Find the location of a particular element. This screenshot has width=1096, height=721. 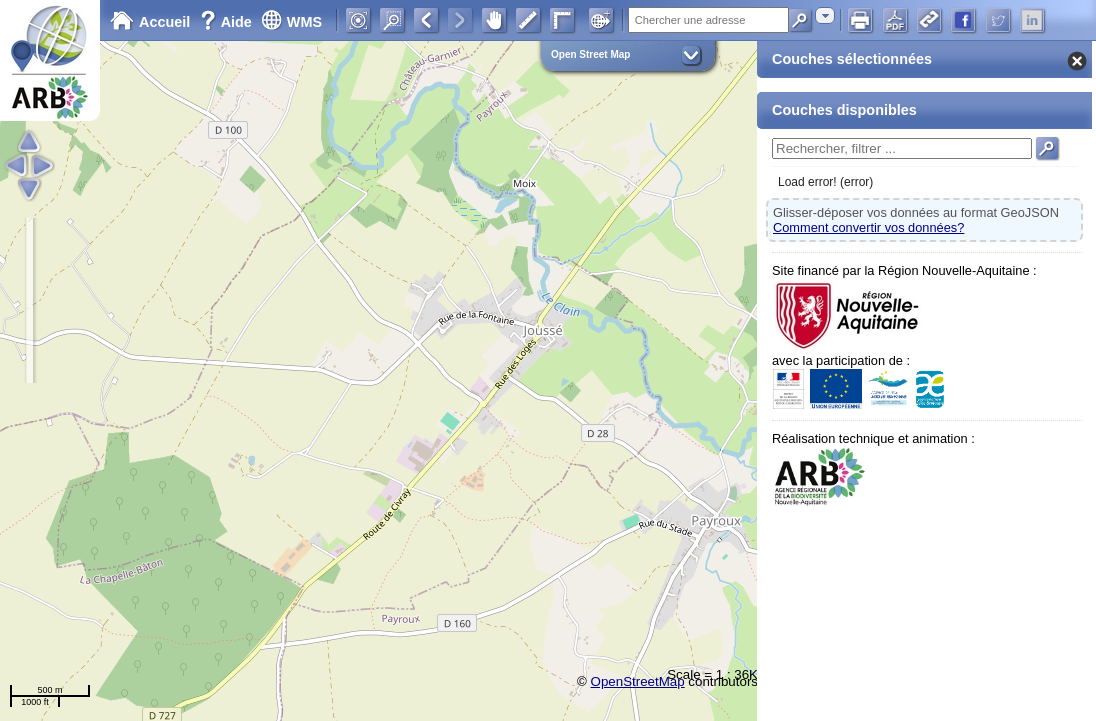

Accueil is located at coordinates (150, 22).